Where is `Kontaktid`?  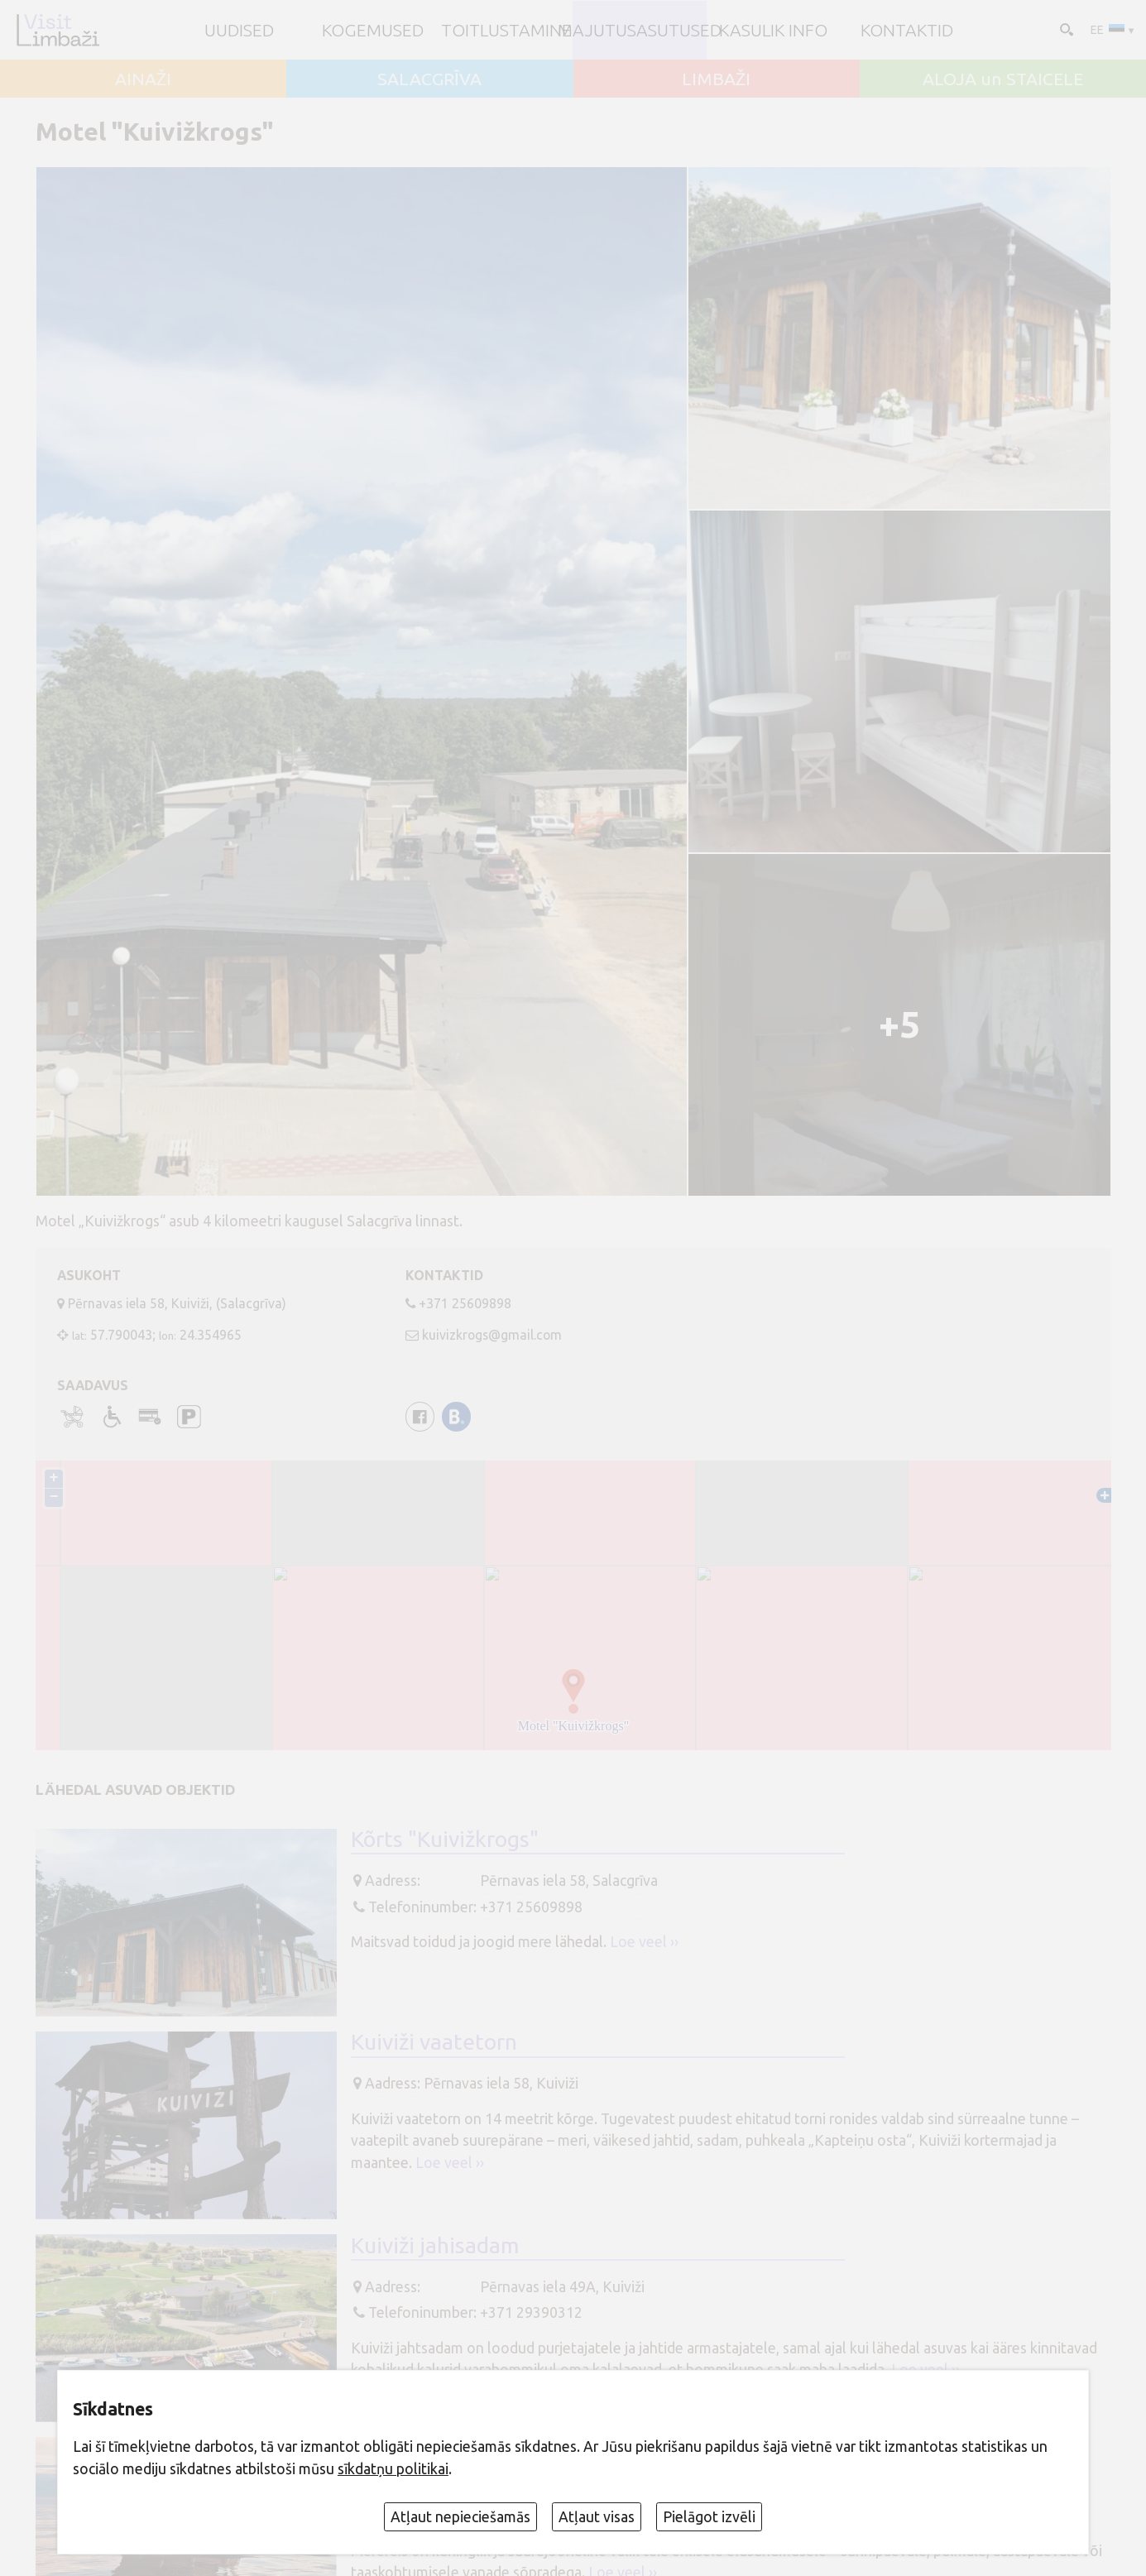
Kontaktid is located at coordinates (907, 30).